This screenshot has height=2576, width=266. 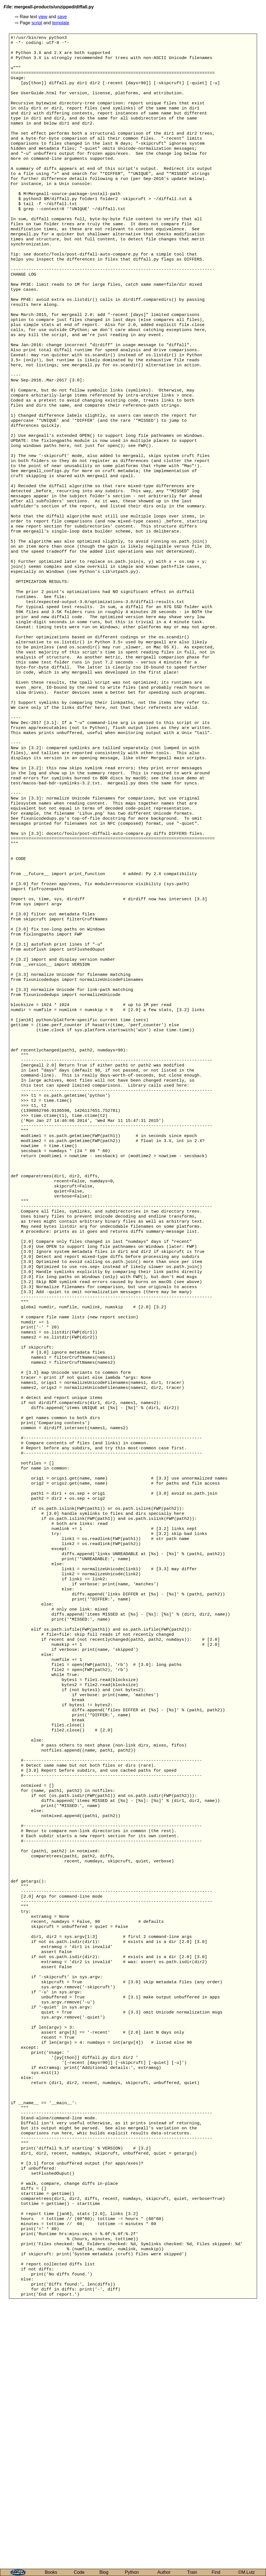 What do you see at coordinates (79, 2572) in the screenshot?
I see `Code` at bounding box center [79, 2572].